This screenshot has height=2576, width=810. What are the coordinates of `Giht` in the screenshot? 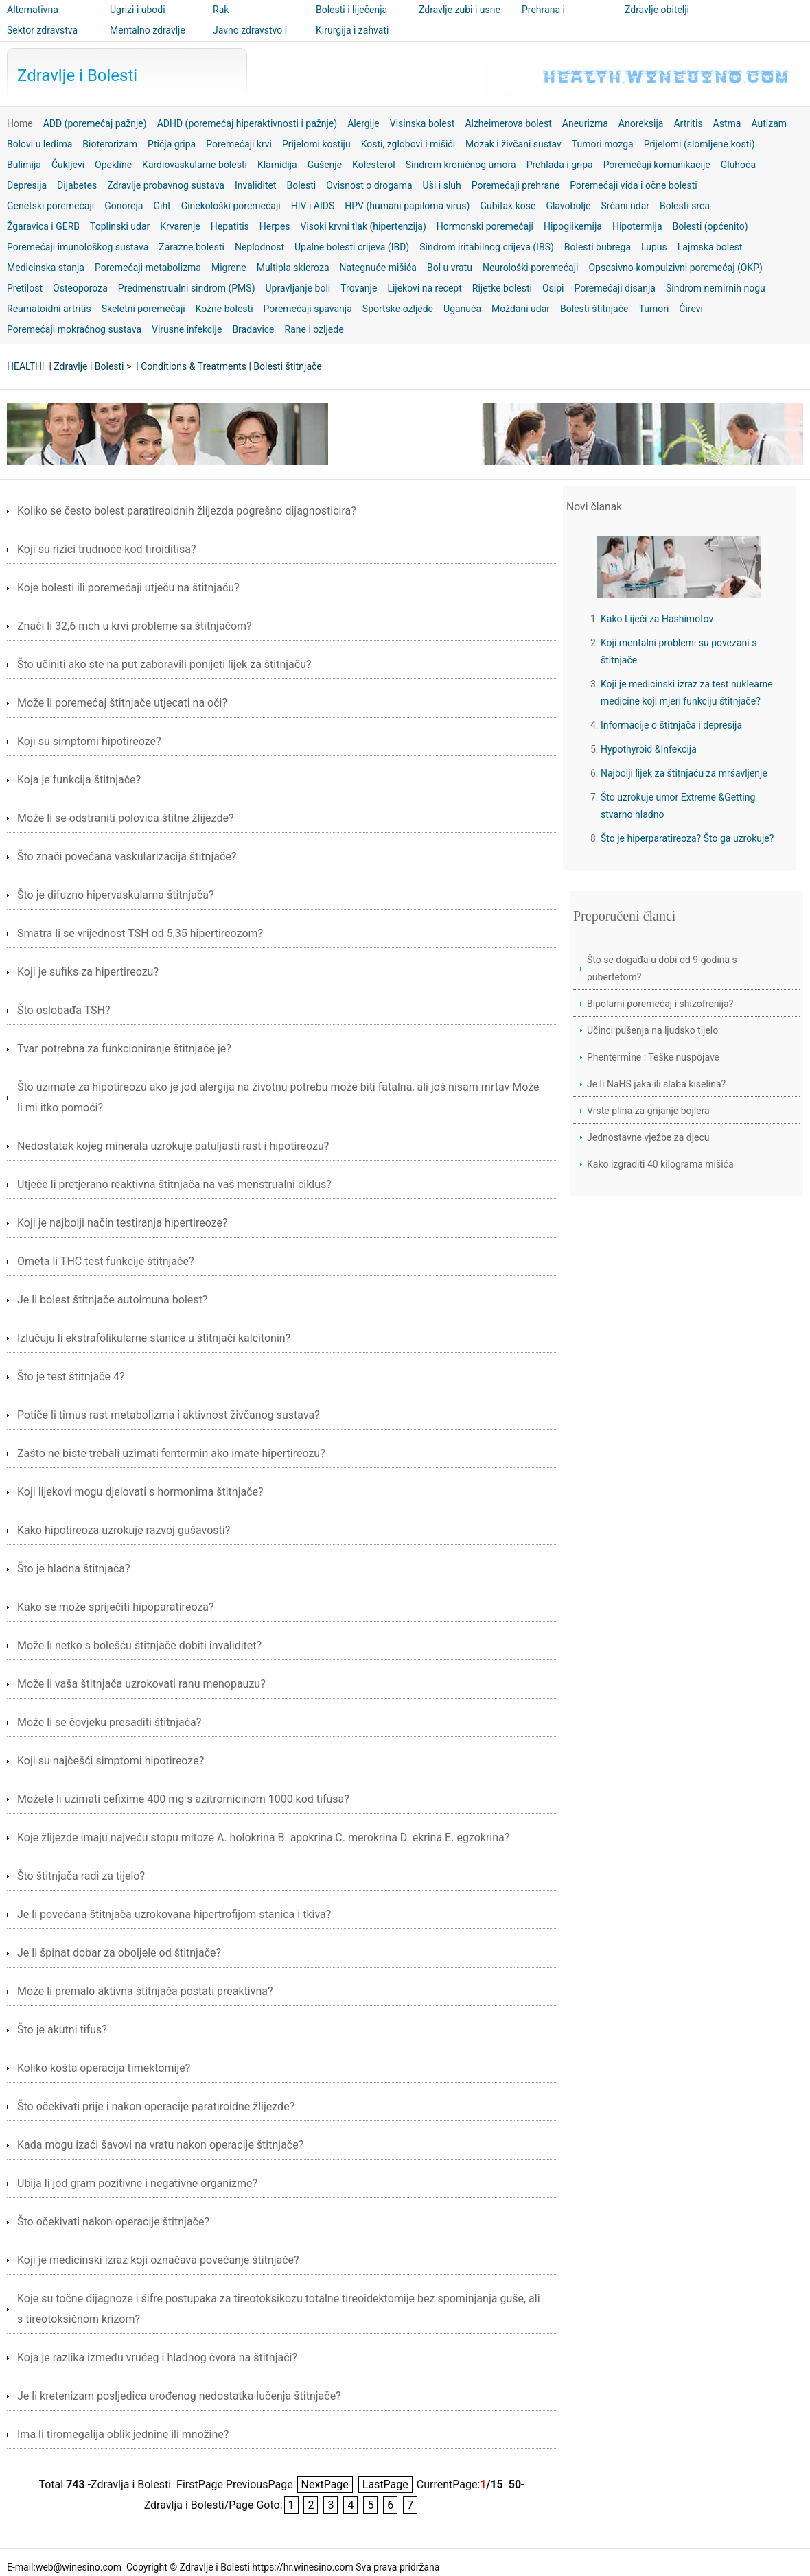 It's located at (161, 205).